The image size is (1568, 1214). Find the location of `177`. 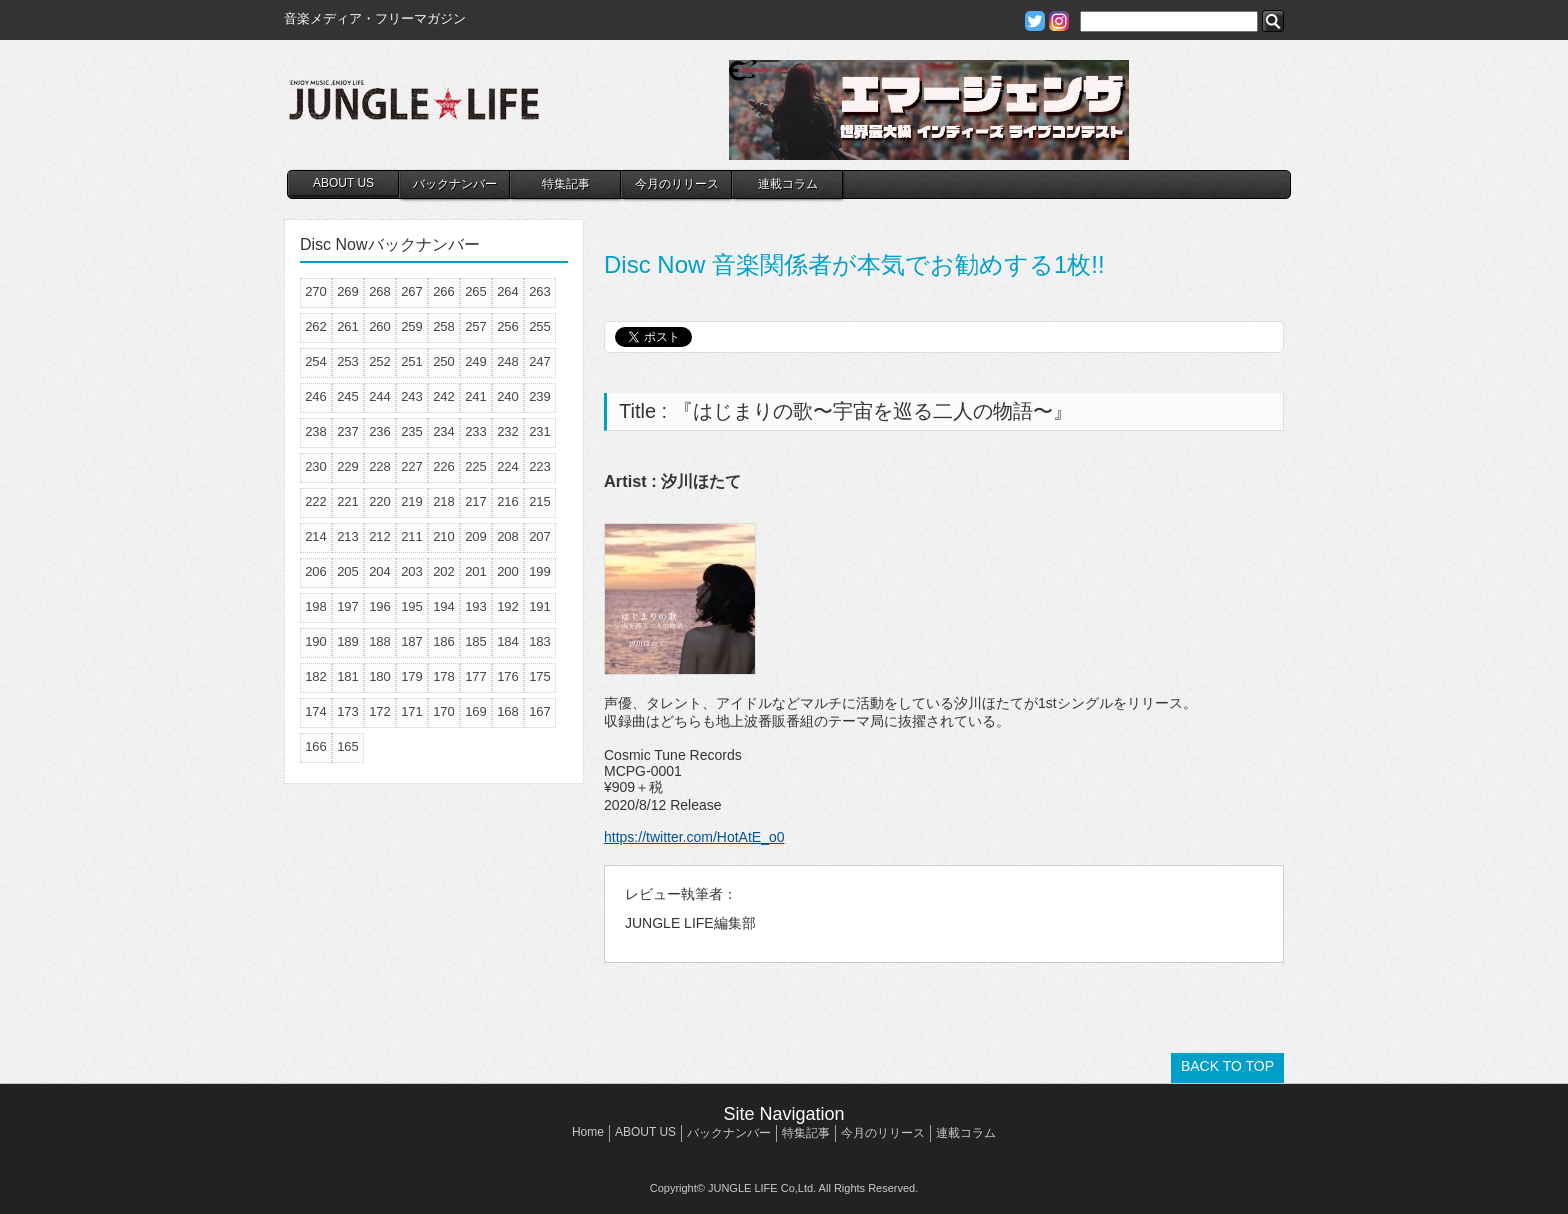

177 is located at coordinates (476, 676).